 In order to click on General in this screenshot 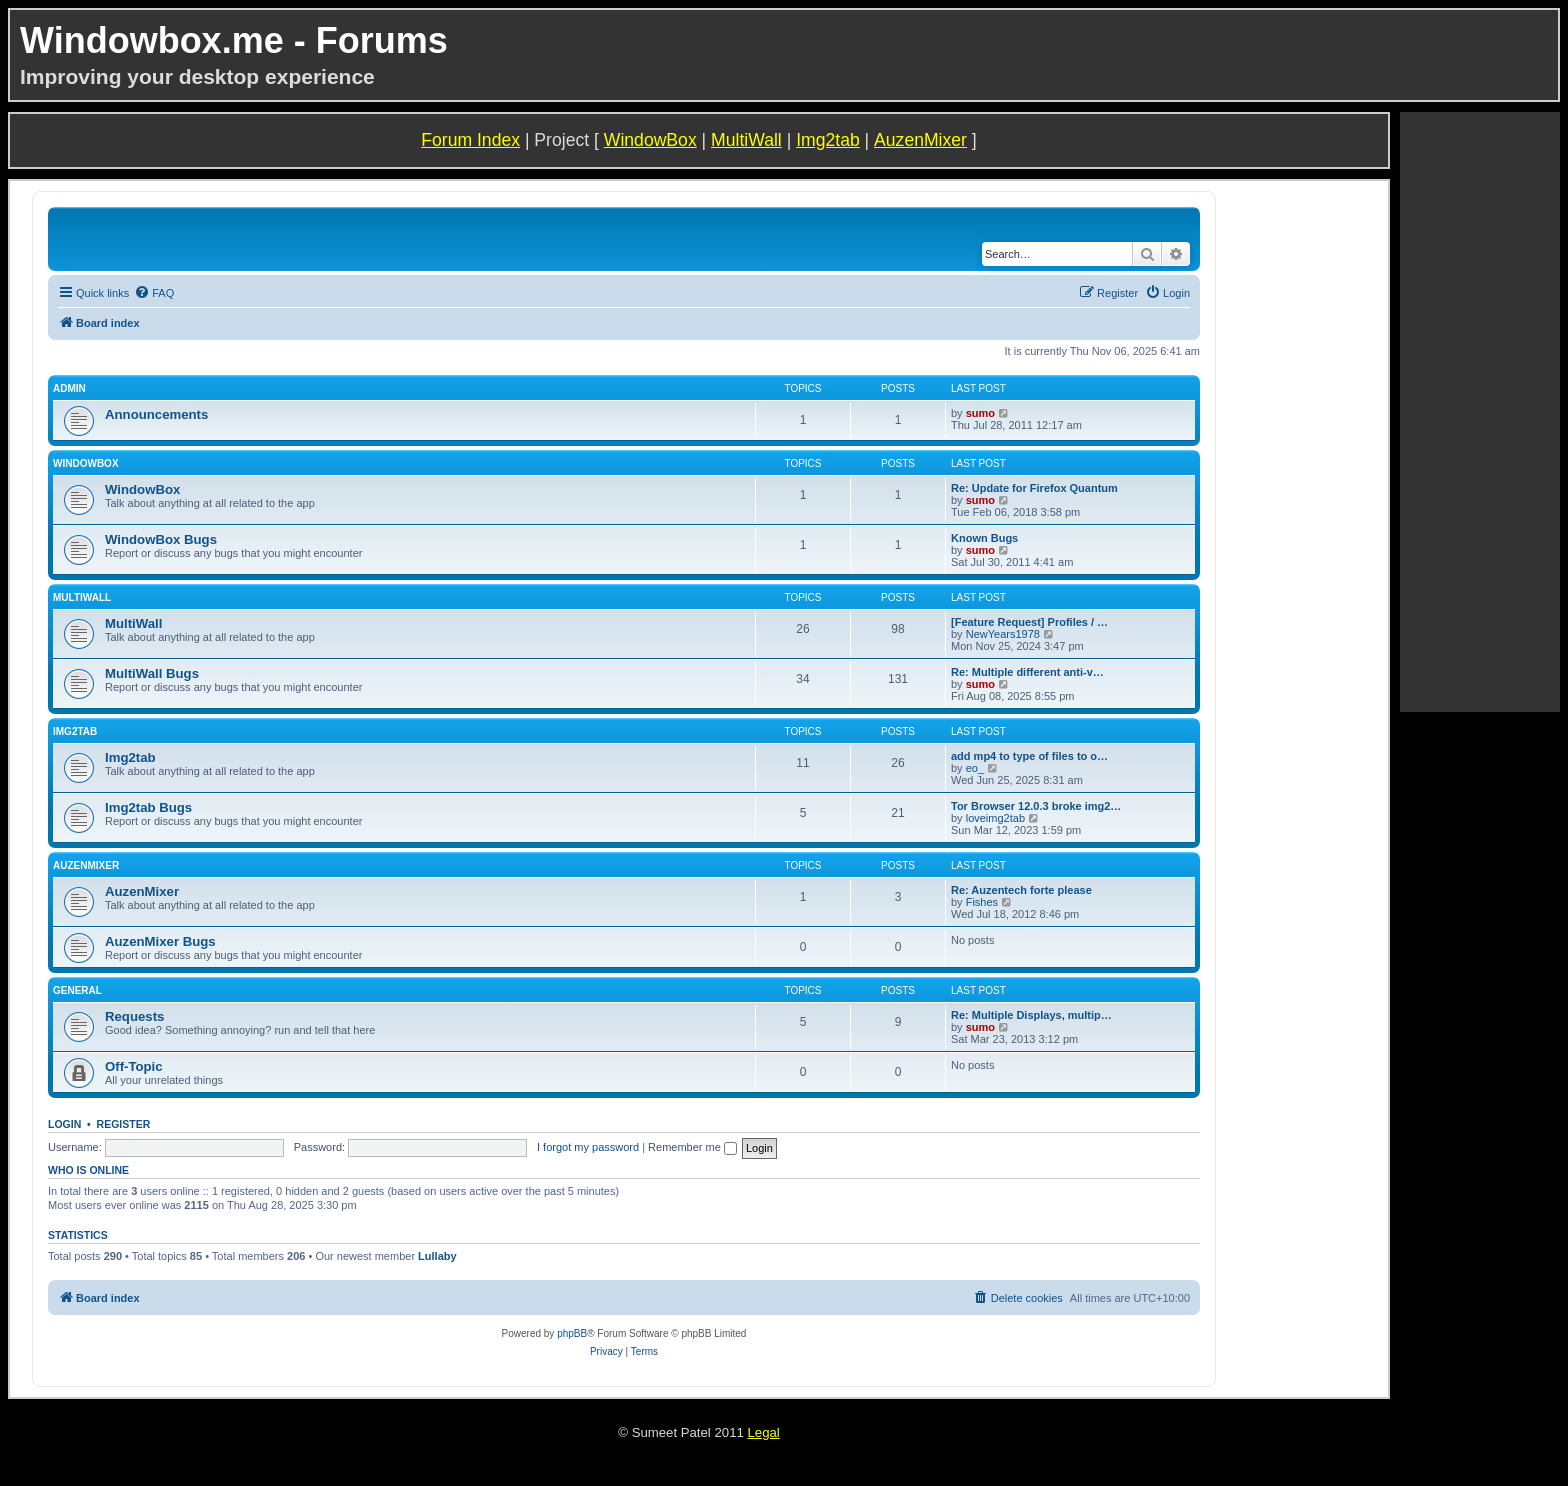, I will do `click(77, 990)`.